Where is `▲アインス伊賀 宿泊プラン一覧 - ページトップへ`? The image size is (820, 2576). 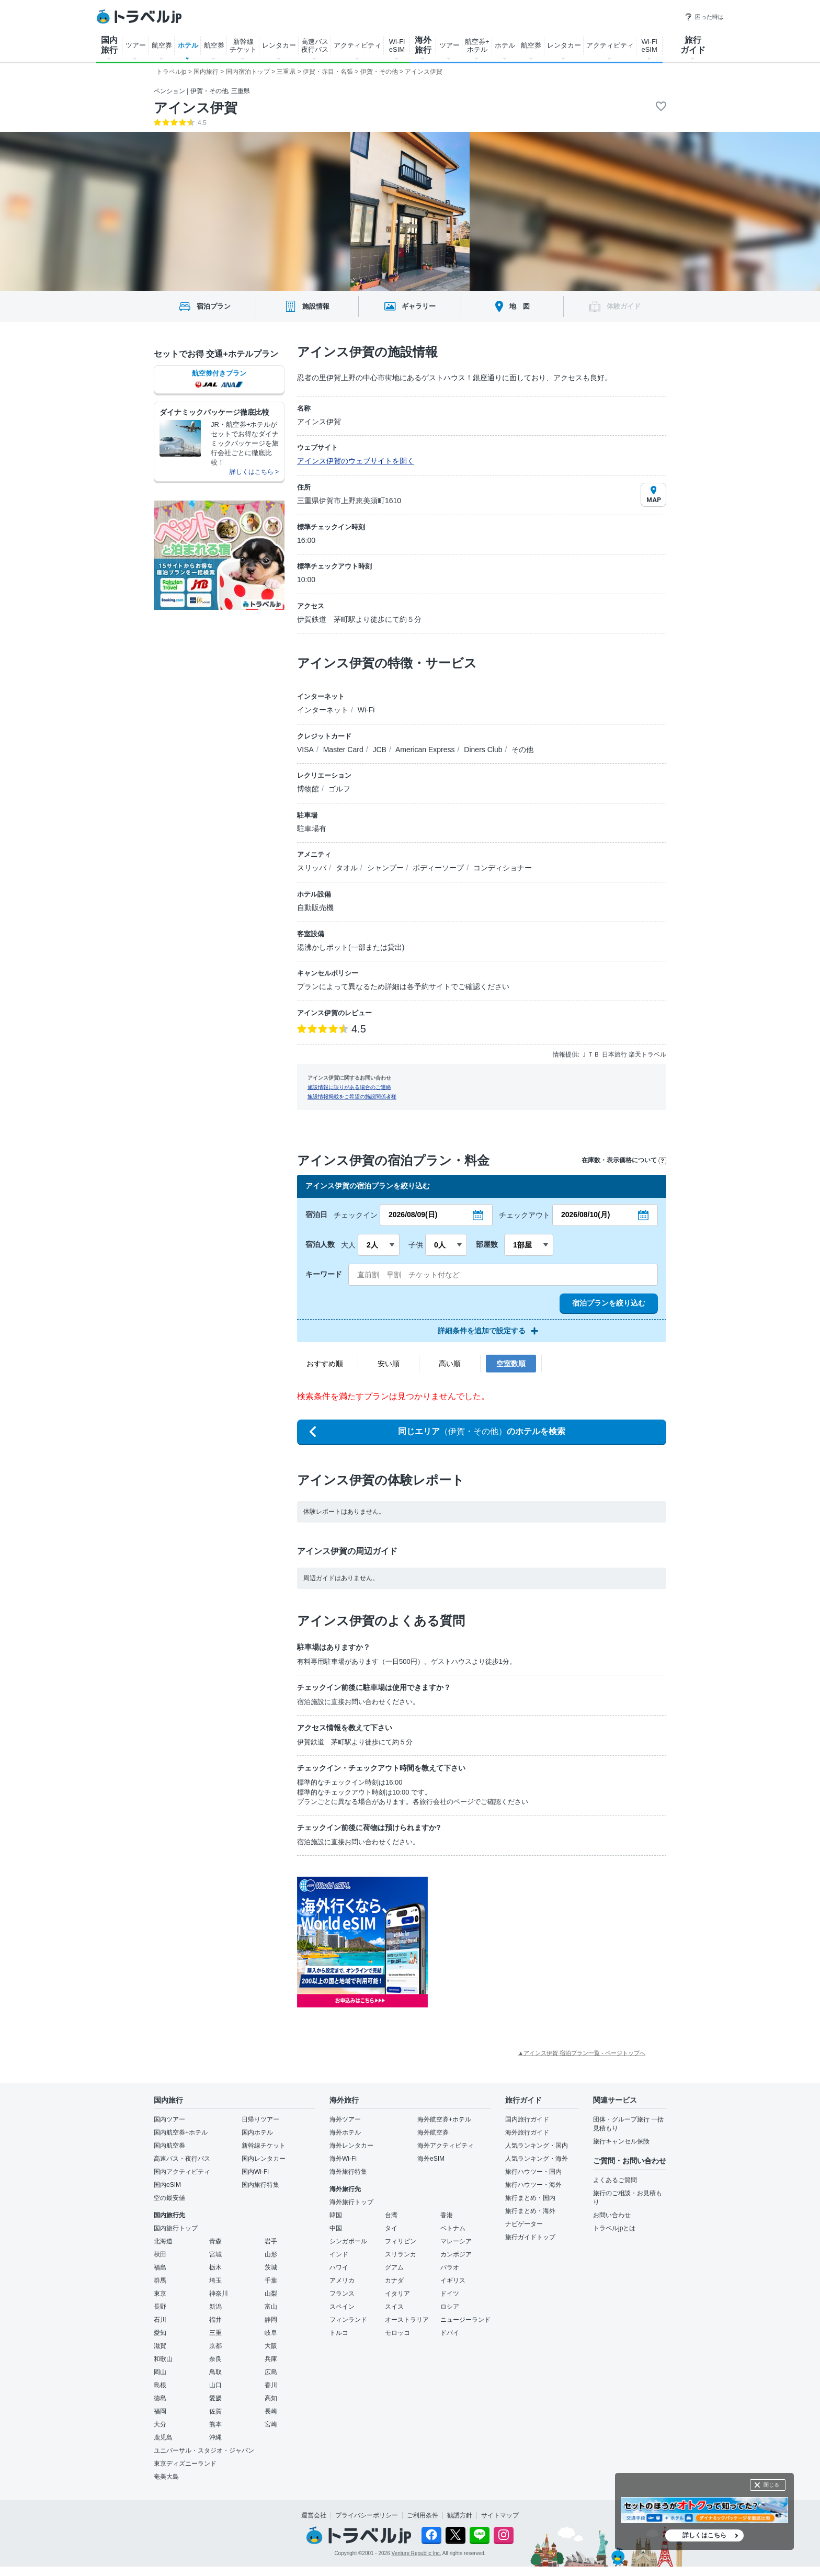
▲アインス伊賀 宿泊プラン一覧 - ページトップへ is located at coordinates (581, 2053).